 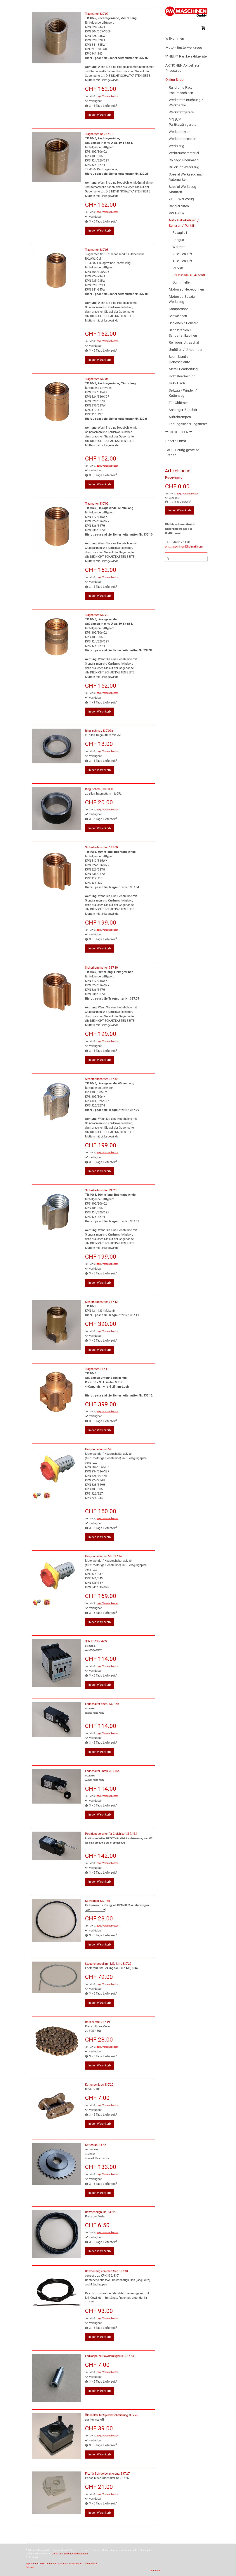 I want to click on Motorrad Hebebühnen, so click(x=186, y=289).